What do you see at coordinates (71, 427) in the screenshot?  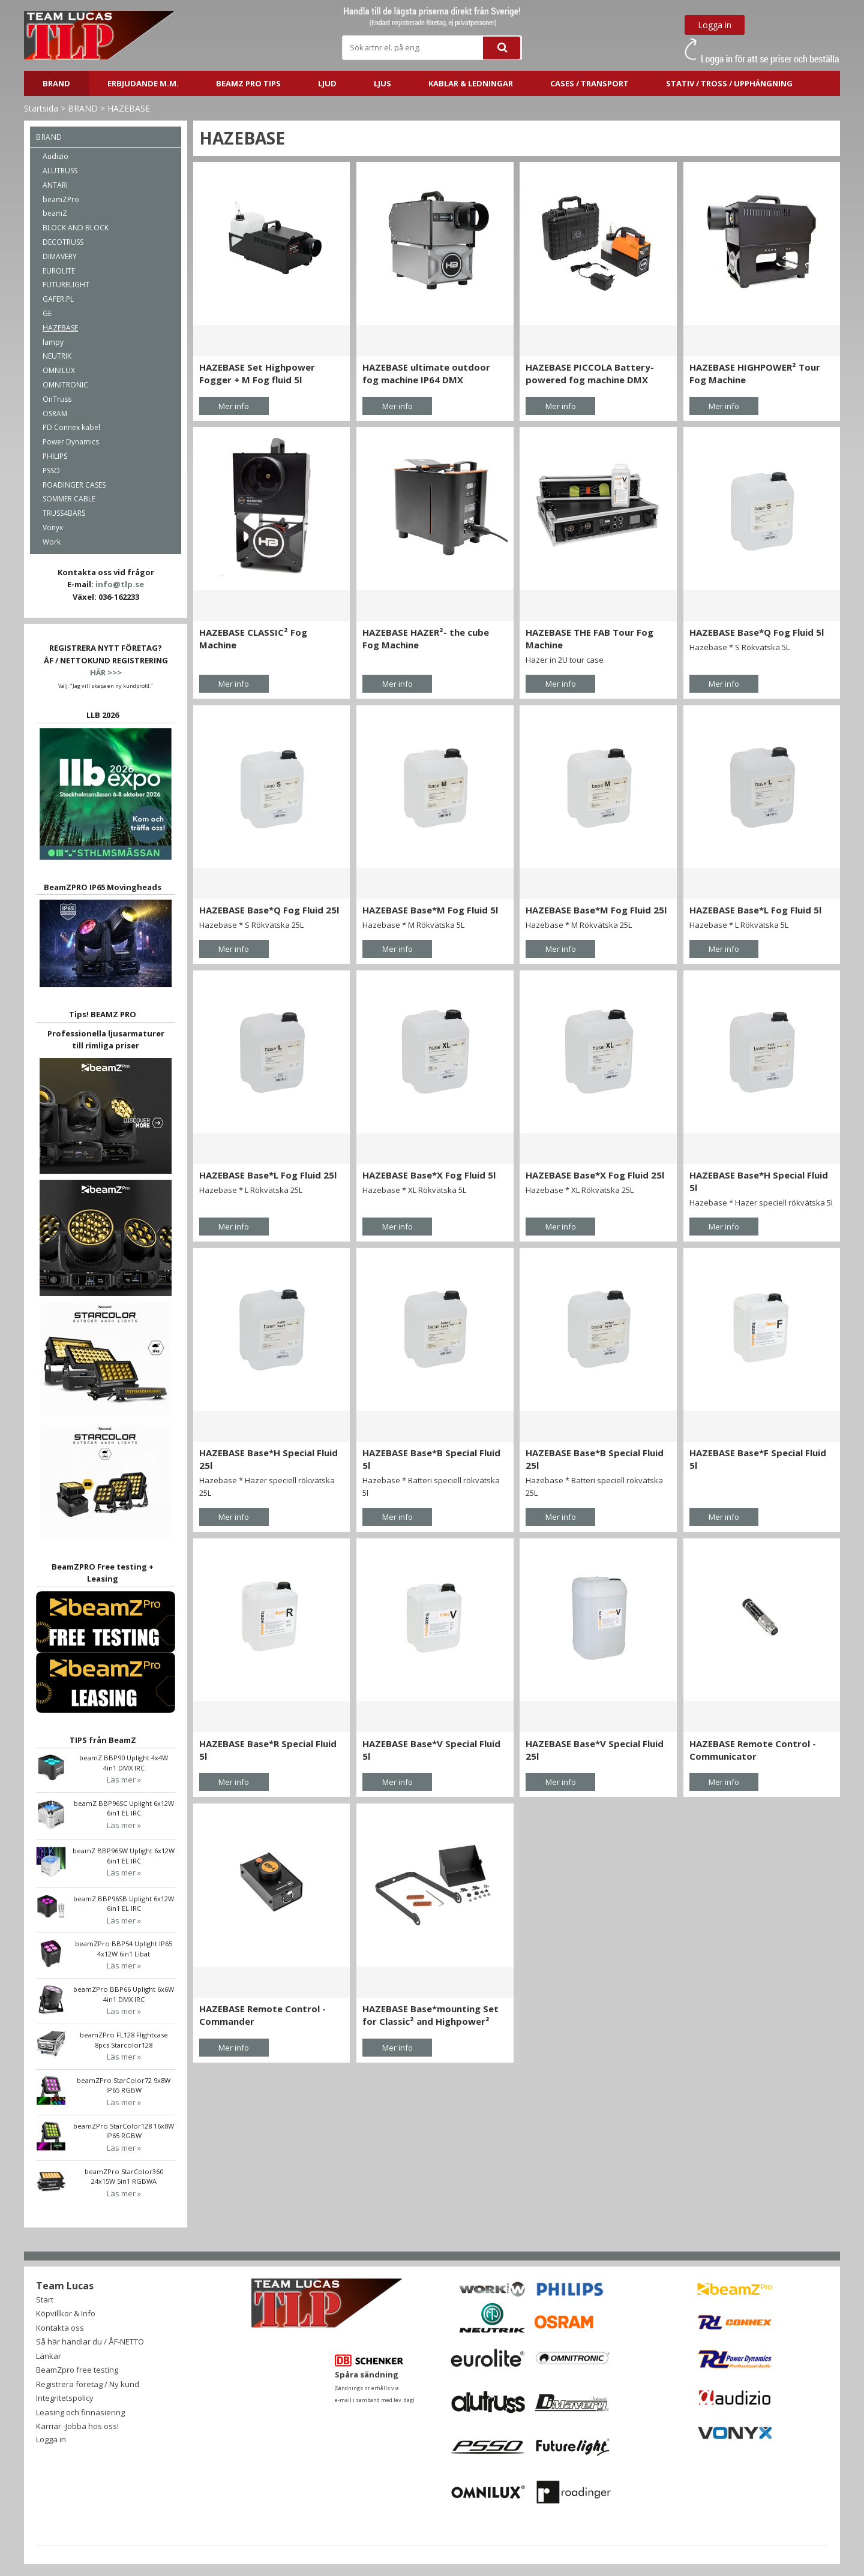 I see `PD Connex kabel` at bounding box center [71, 427].